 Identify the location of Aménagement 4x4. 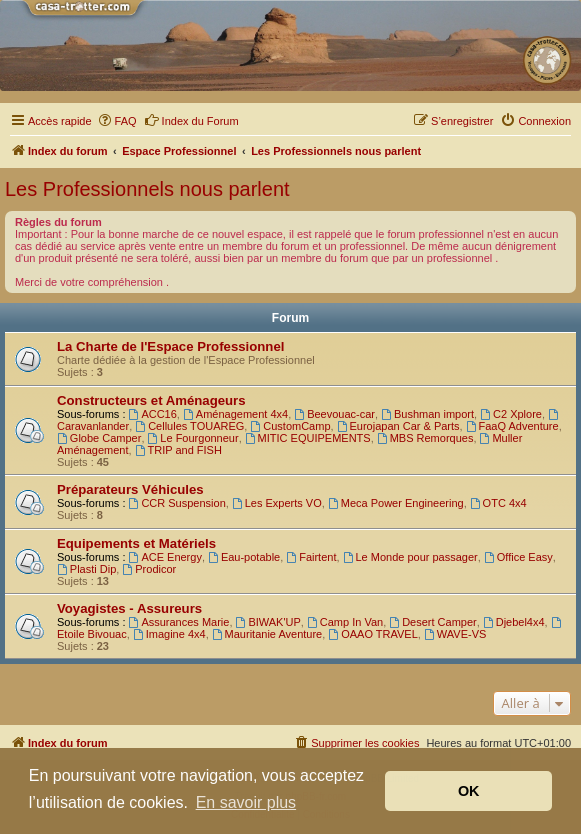
(235, 414).